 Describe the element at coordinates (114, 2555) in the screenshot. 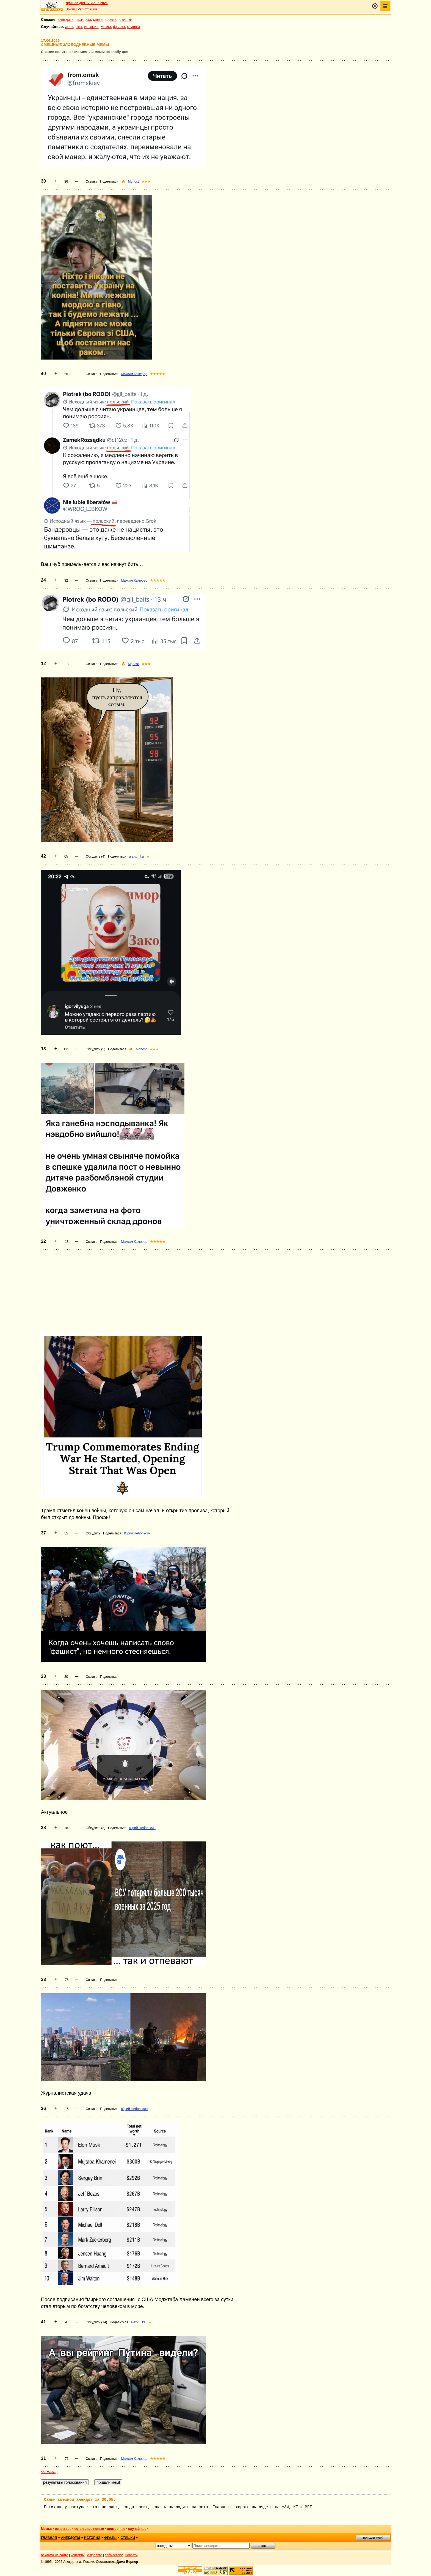

I see `вебмастеру` at that location.